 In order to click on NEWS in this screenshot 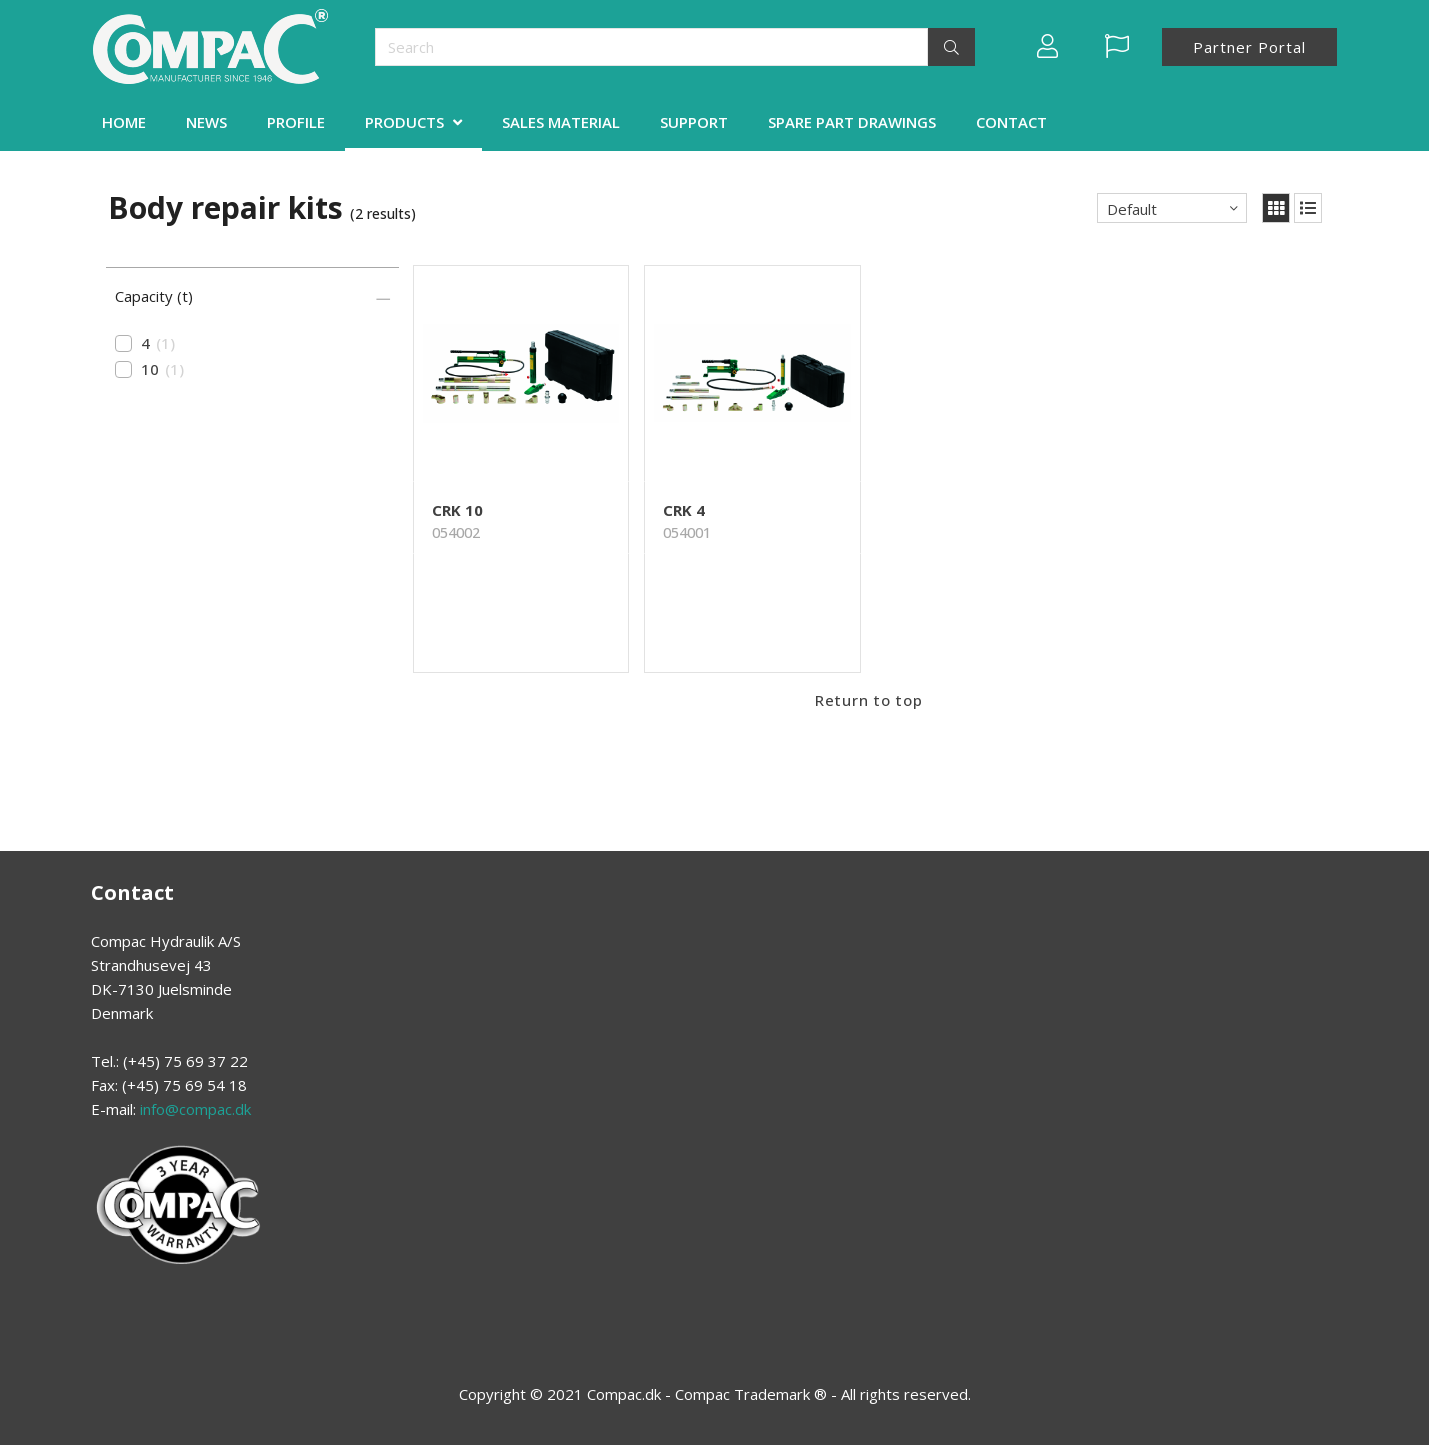, I will do `click(206, 122)`.